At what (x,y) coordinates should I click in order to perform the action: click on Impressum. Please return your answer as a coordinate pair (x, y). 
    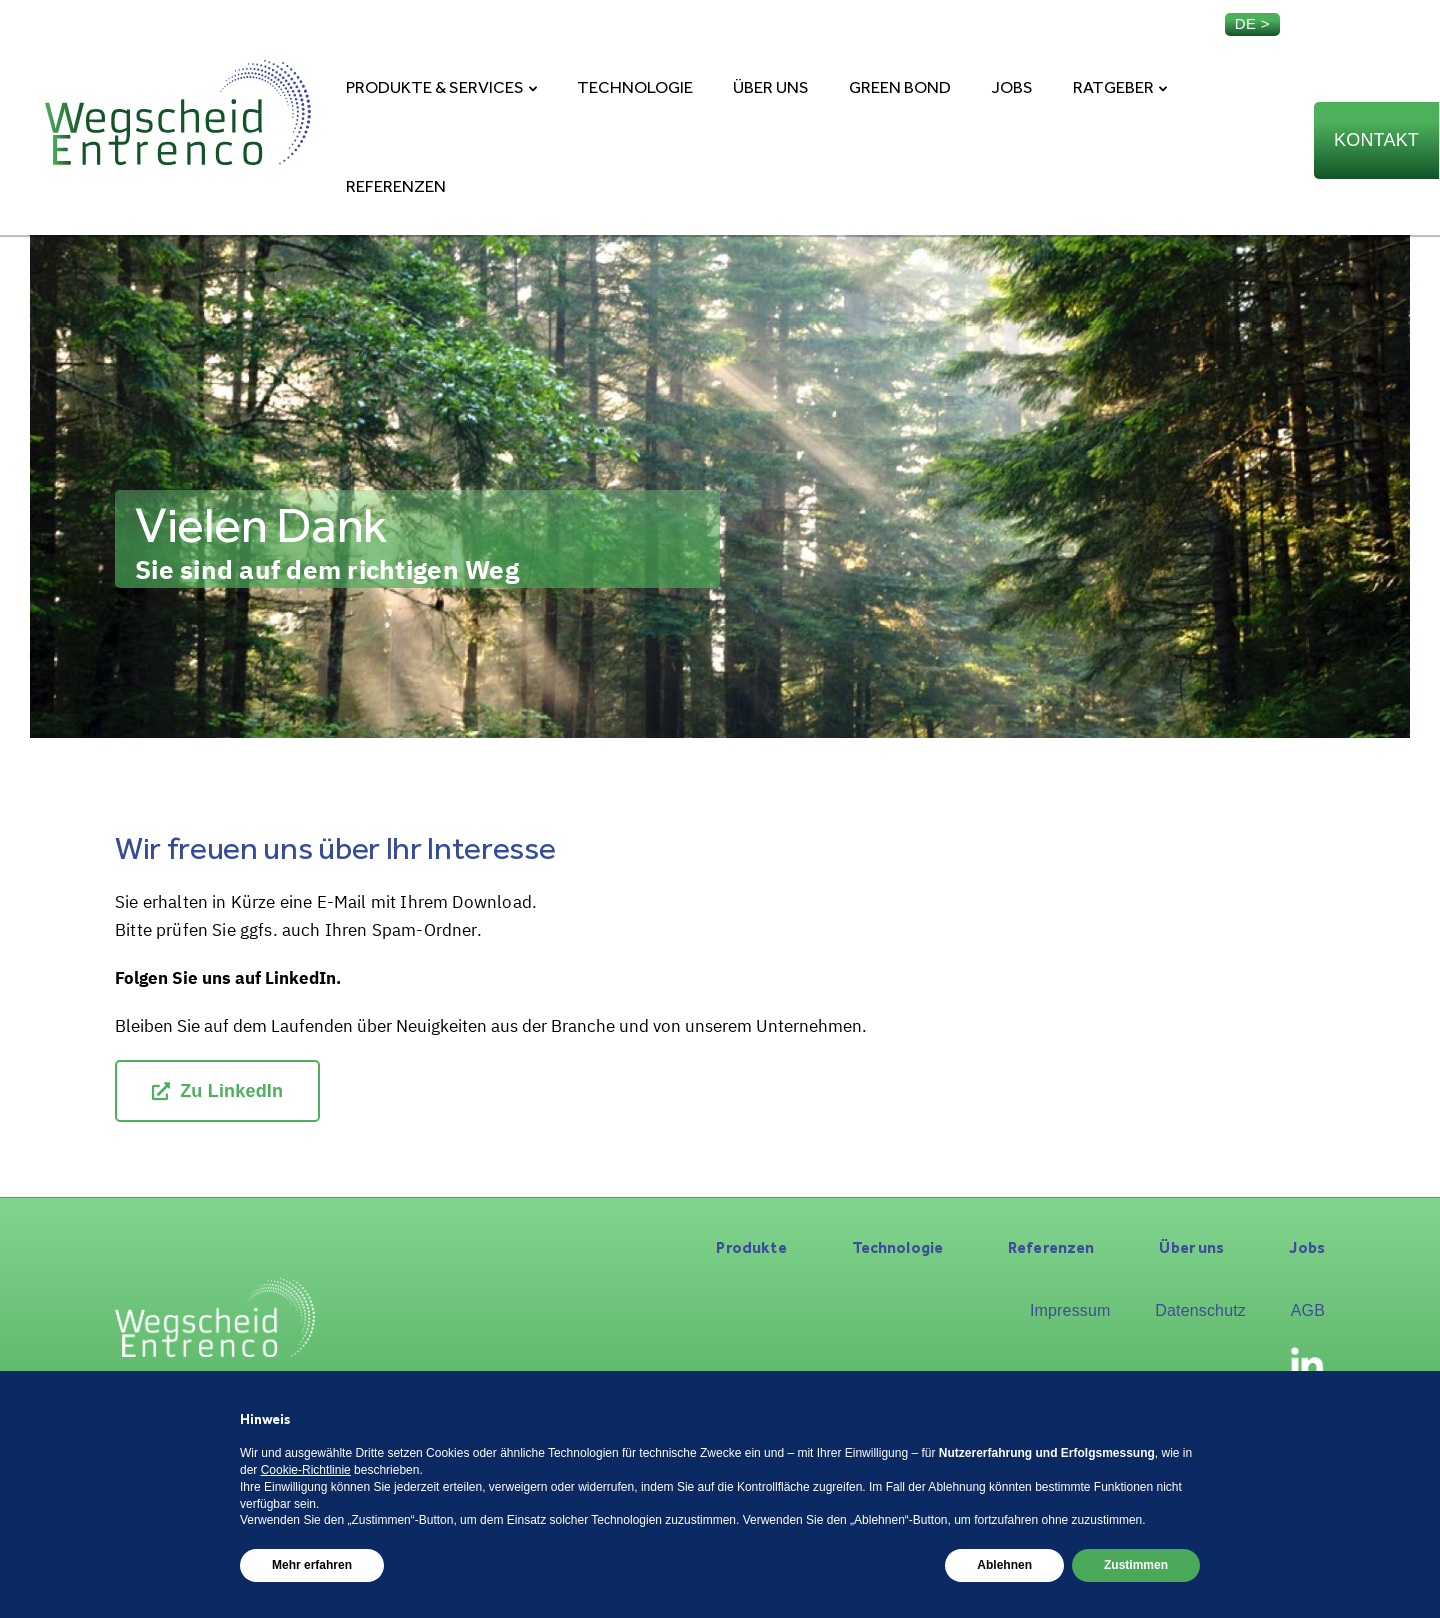
    Looking at the image, I should click on (1070, 1310).